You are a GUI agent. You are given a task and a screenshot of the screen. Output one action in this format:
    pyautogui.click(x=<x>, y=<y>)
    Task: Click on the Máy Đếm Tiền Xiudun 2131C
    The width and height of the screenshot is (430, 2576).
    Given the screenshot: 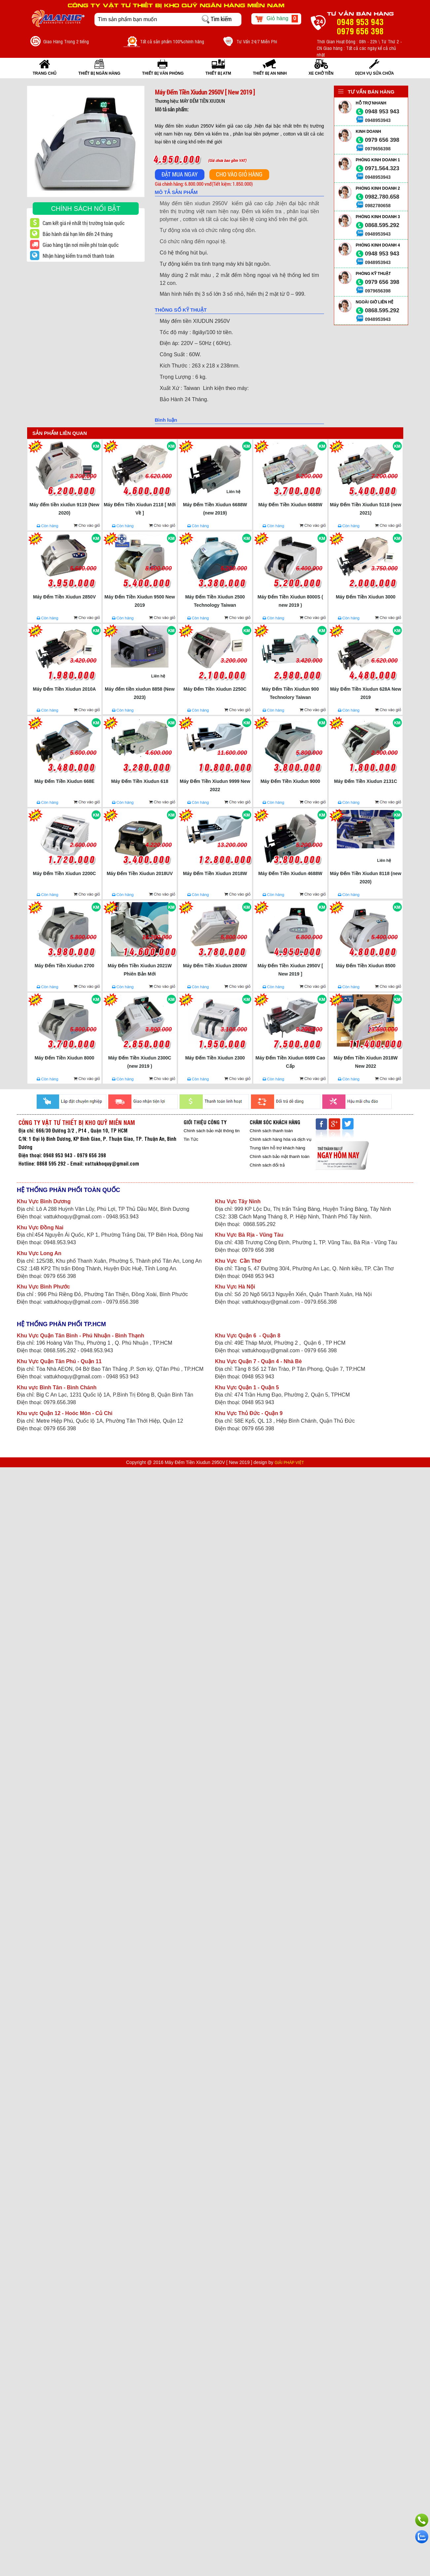 What is the action you would take?
    pyautogui.click(x=365, y=781)
    